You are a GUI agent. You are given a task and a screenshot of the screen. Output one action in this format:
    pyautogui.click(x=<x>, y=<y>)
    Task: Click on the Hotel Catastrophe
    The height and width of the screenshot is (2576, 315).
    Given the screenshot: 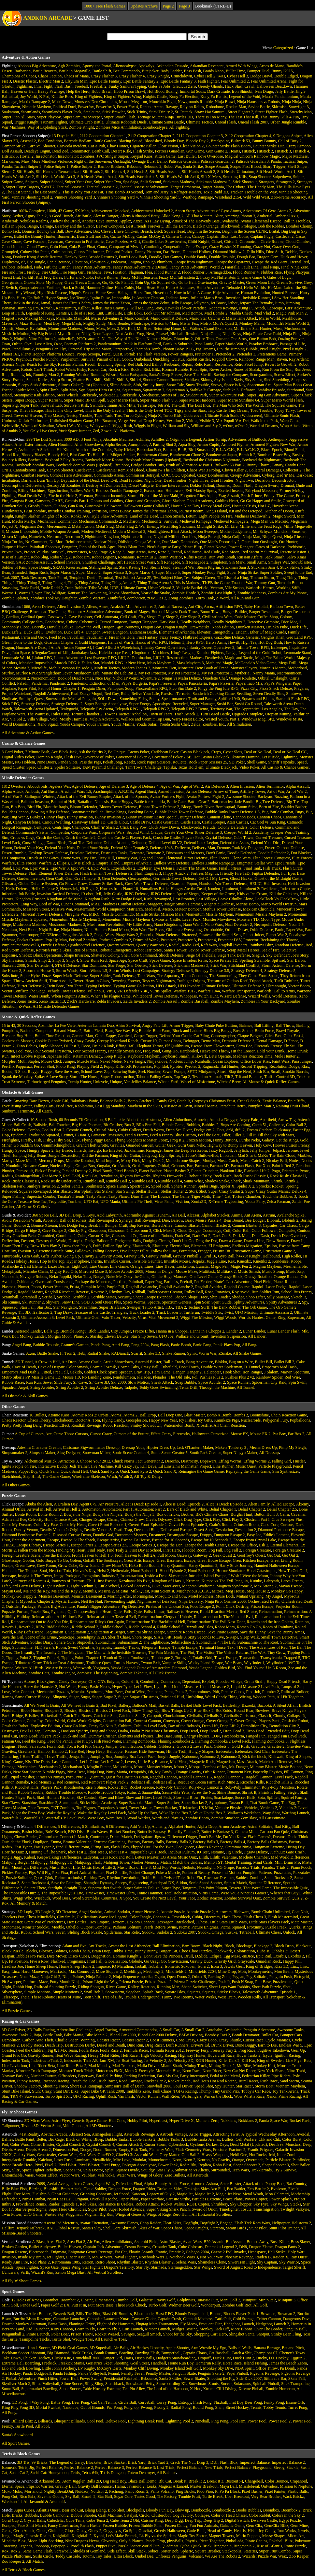 What is the action you would take?
    pyautogui.click(x=261, y=1570)
    